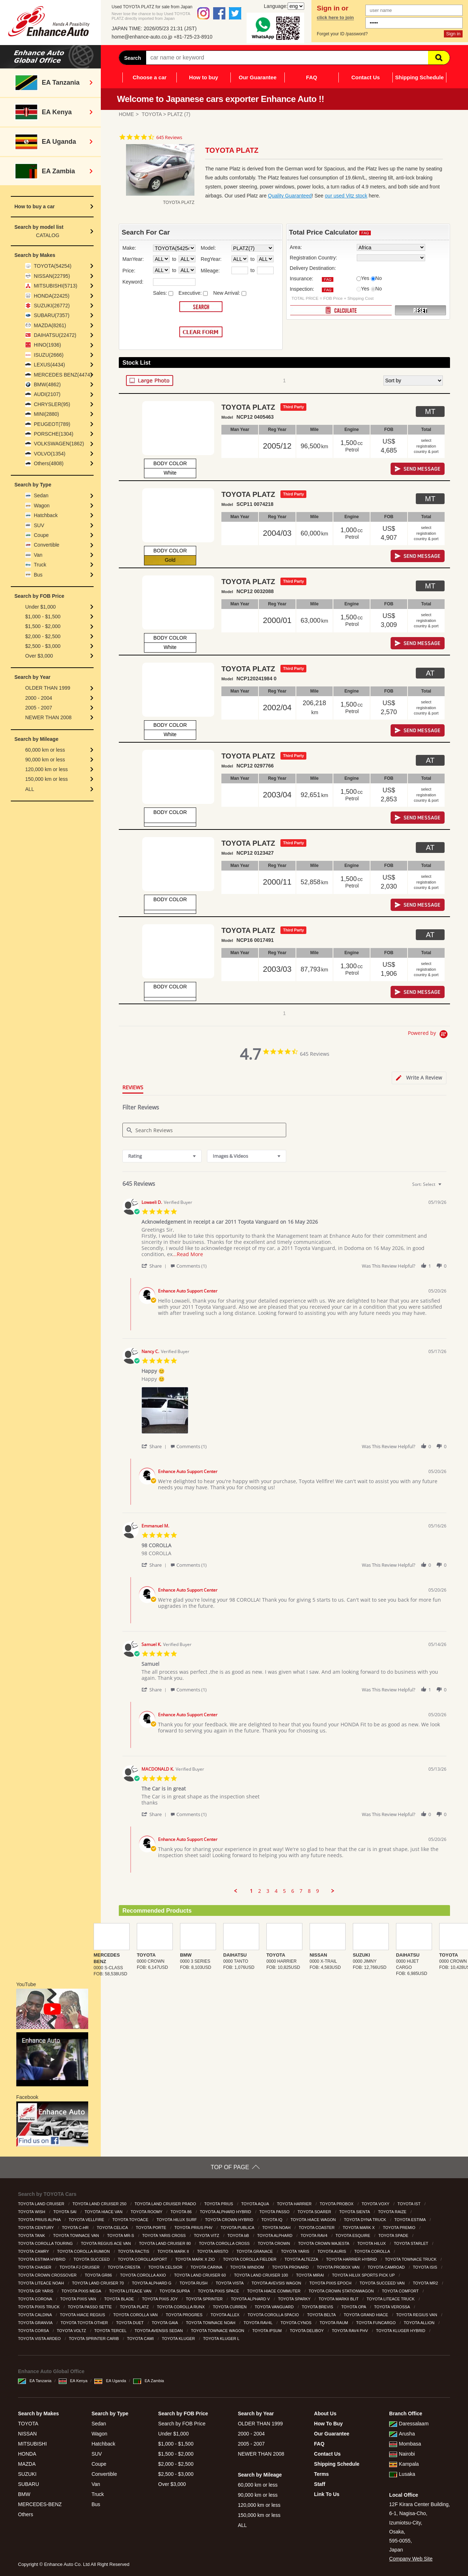 The width and height of the screenshot is (468, 2576). I want to click on TOYOTA LITEACE NOAH, so click(41, 2283).